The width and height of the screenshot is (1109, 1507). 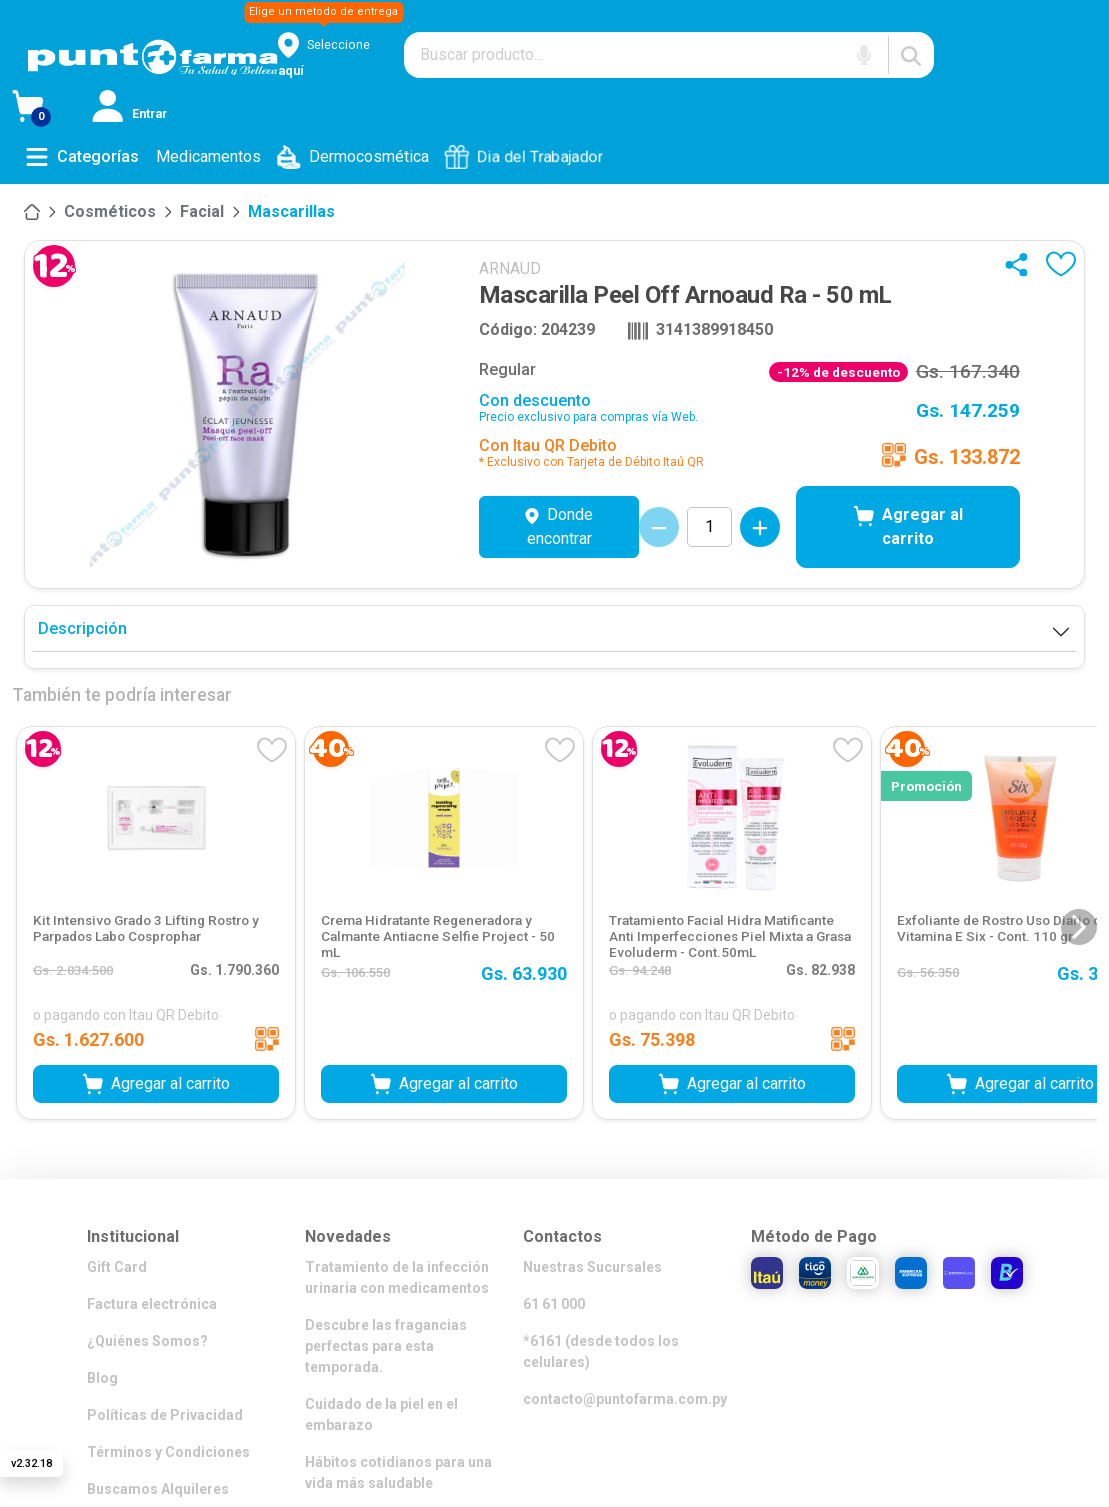 I want to click on Factura electrónica, so click(x=152, y=1304).